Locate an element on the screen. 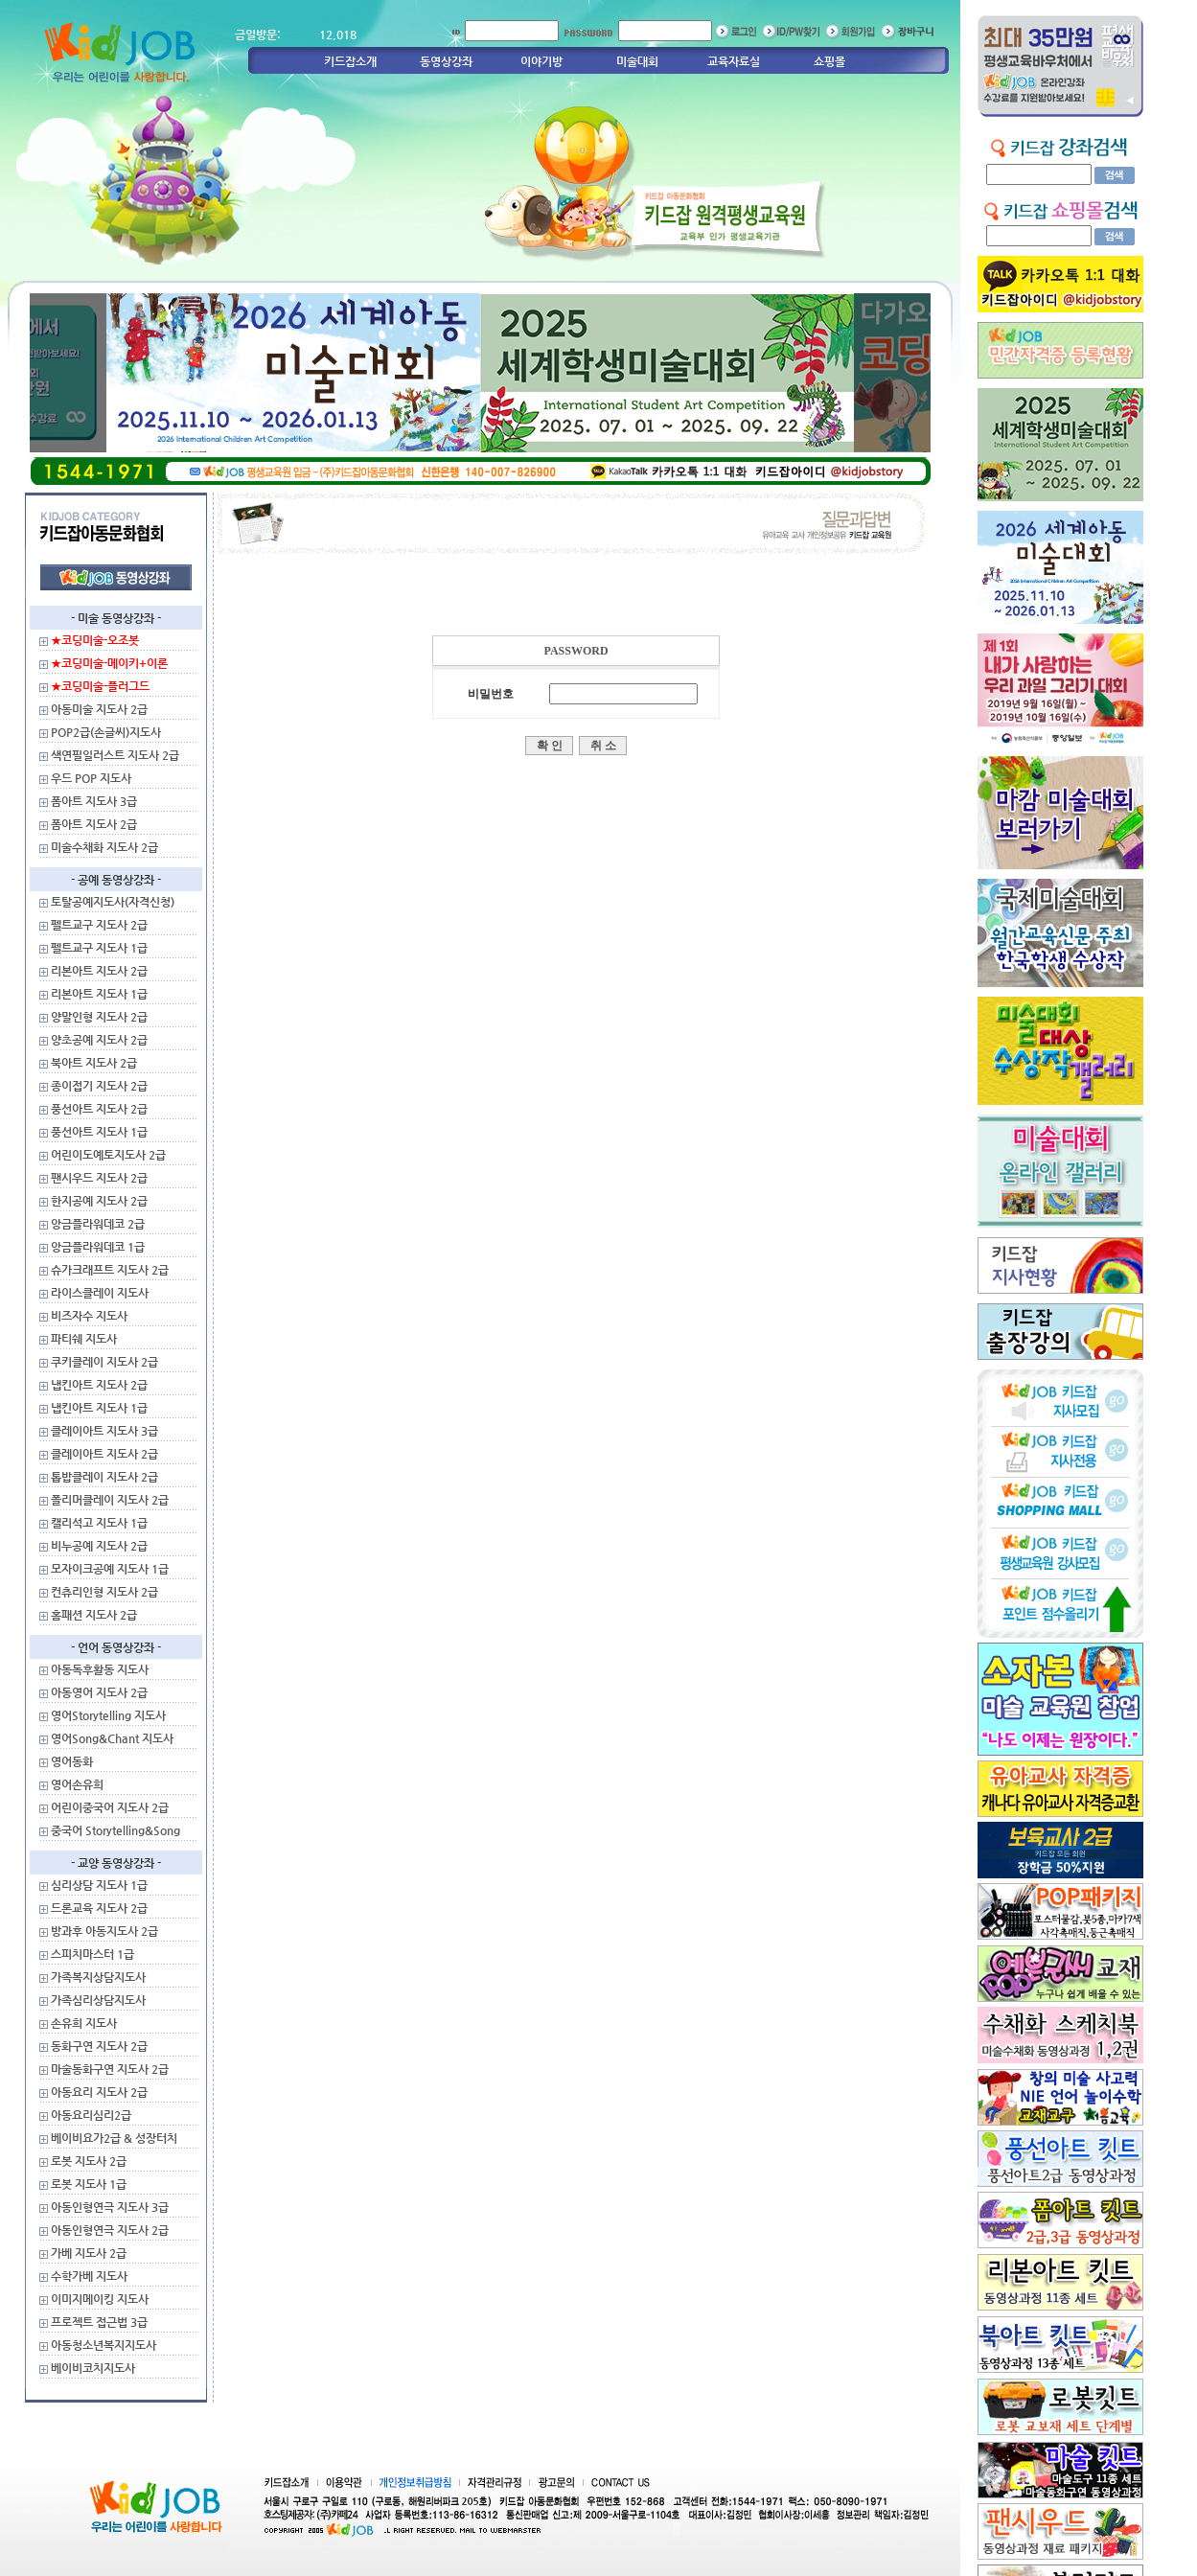 The height and width of the screenshot is (2576, 1197). 아동요리 지도사 2급 is located at coordinates (99, 2092).